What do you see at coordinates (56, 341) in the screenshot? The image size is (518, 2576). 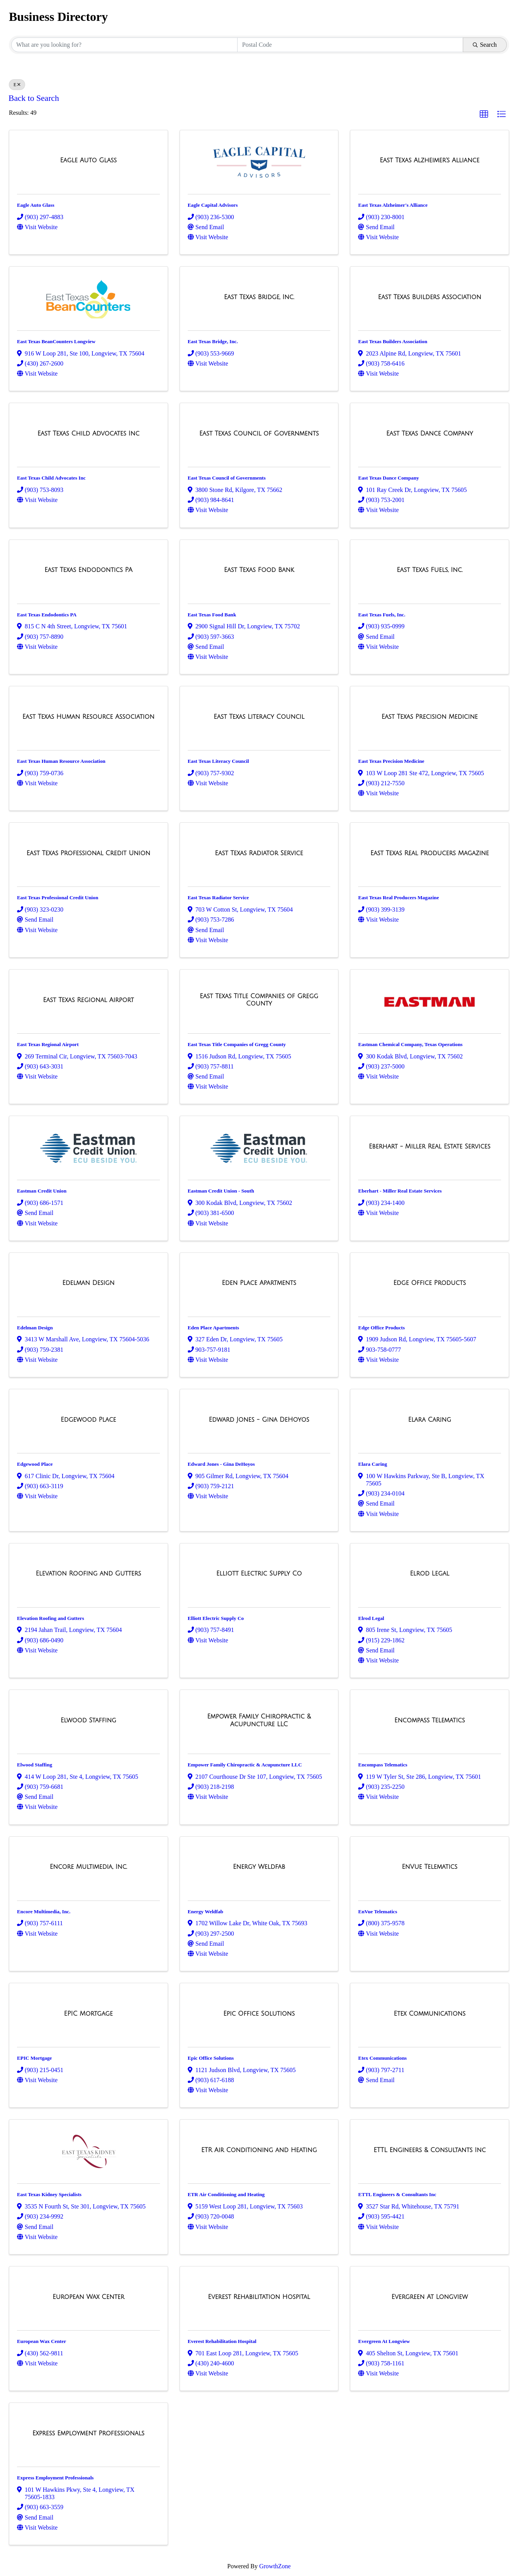 I see `East Texas BeanCounters Longview` at bounding box center [56, 341].